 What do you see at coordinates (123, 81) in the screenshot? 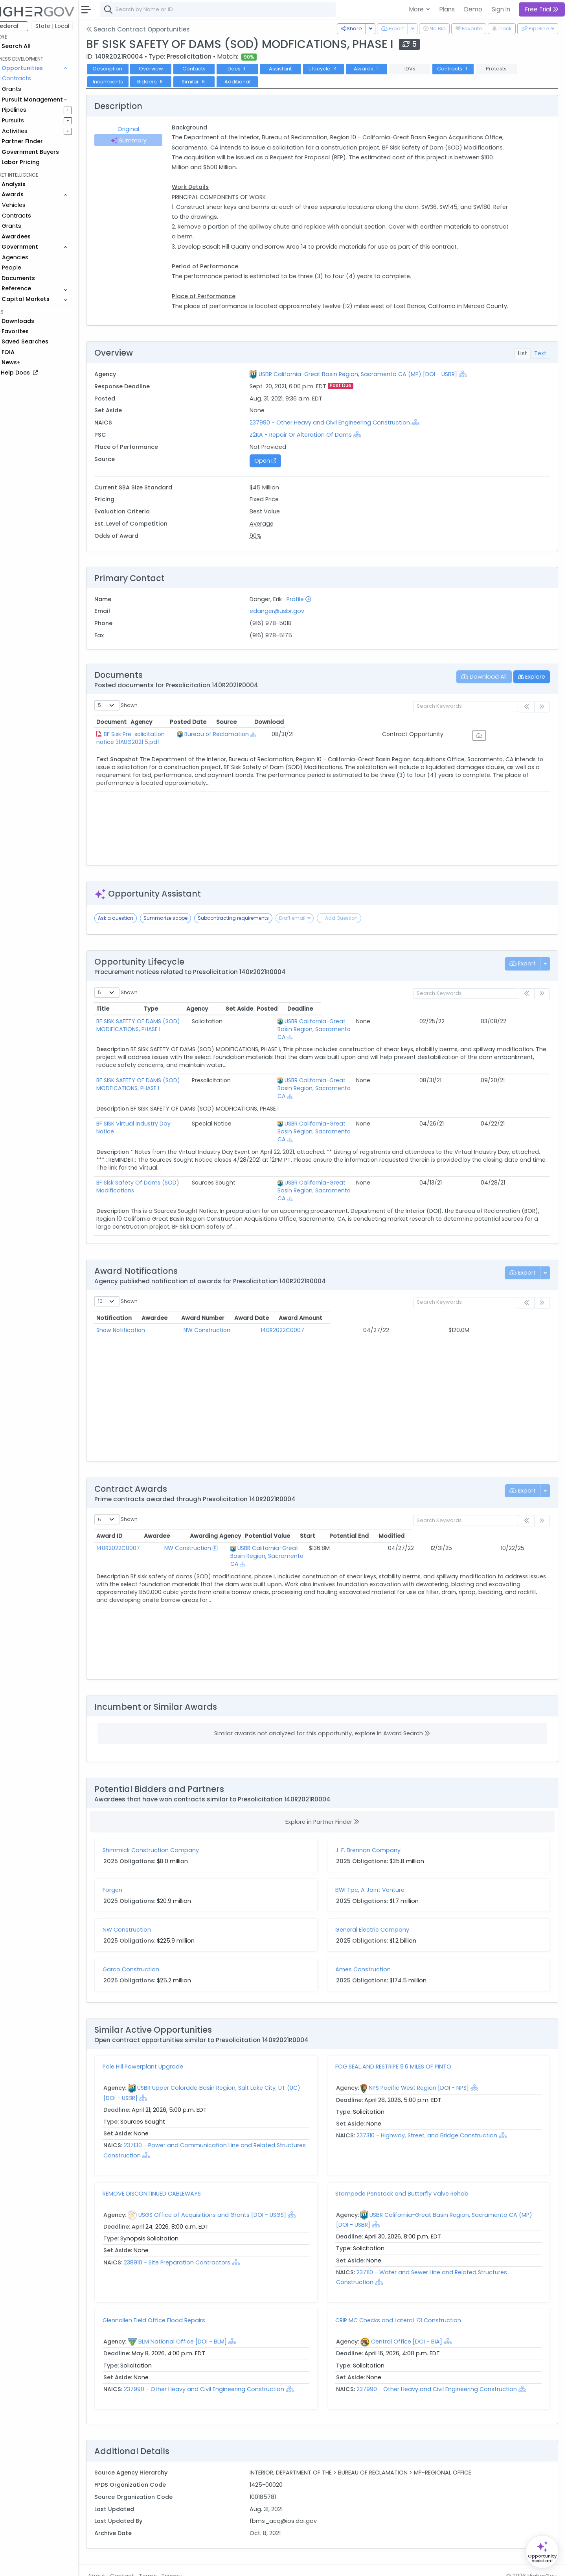
I see `Incumbents` at bounding box center [123, 81].